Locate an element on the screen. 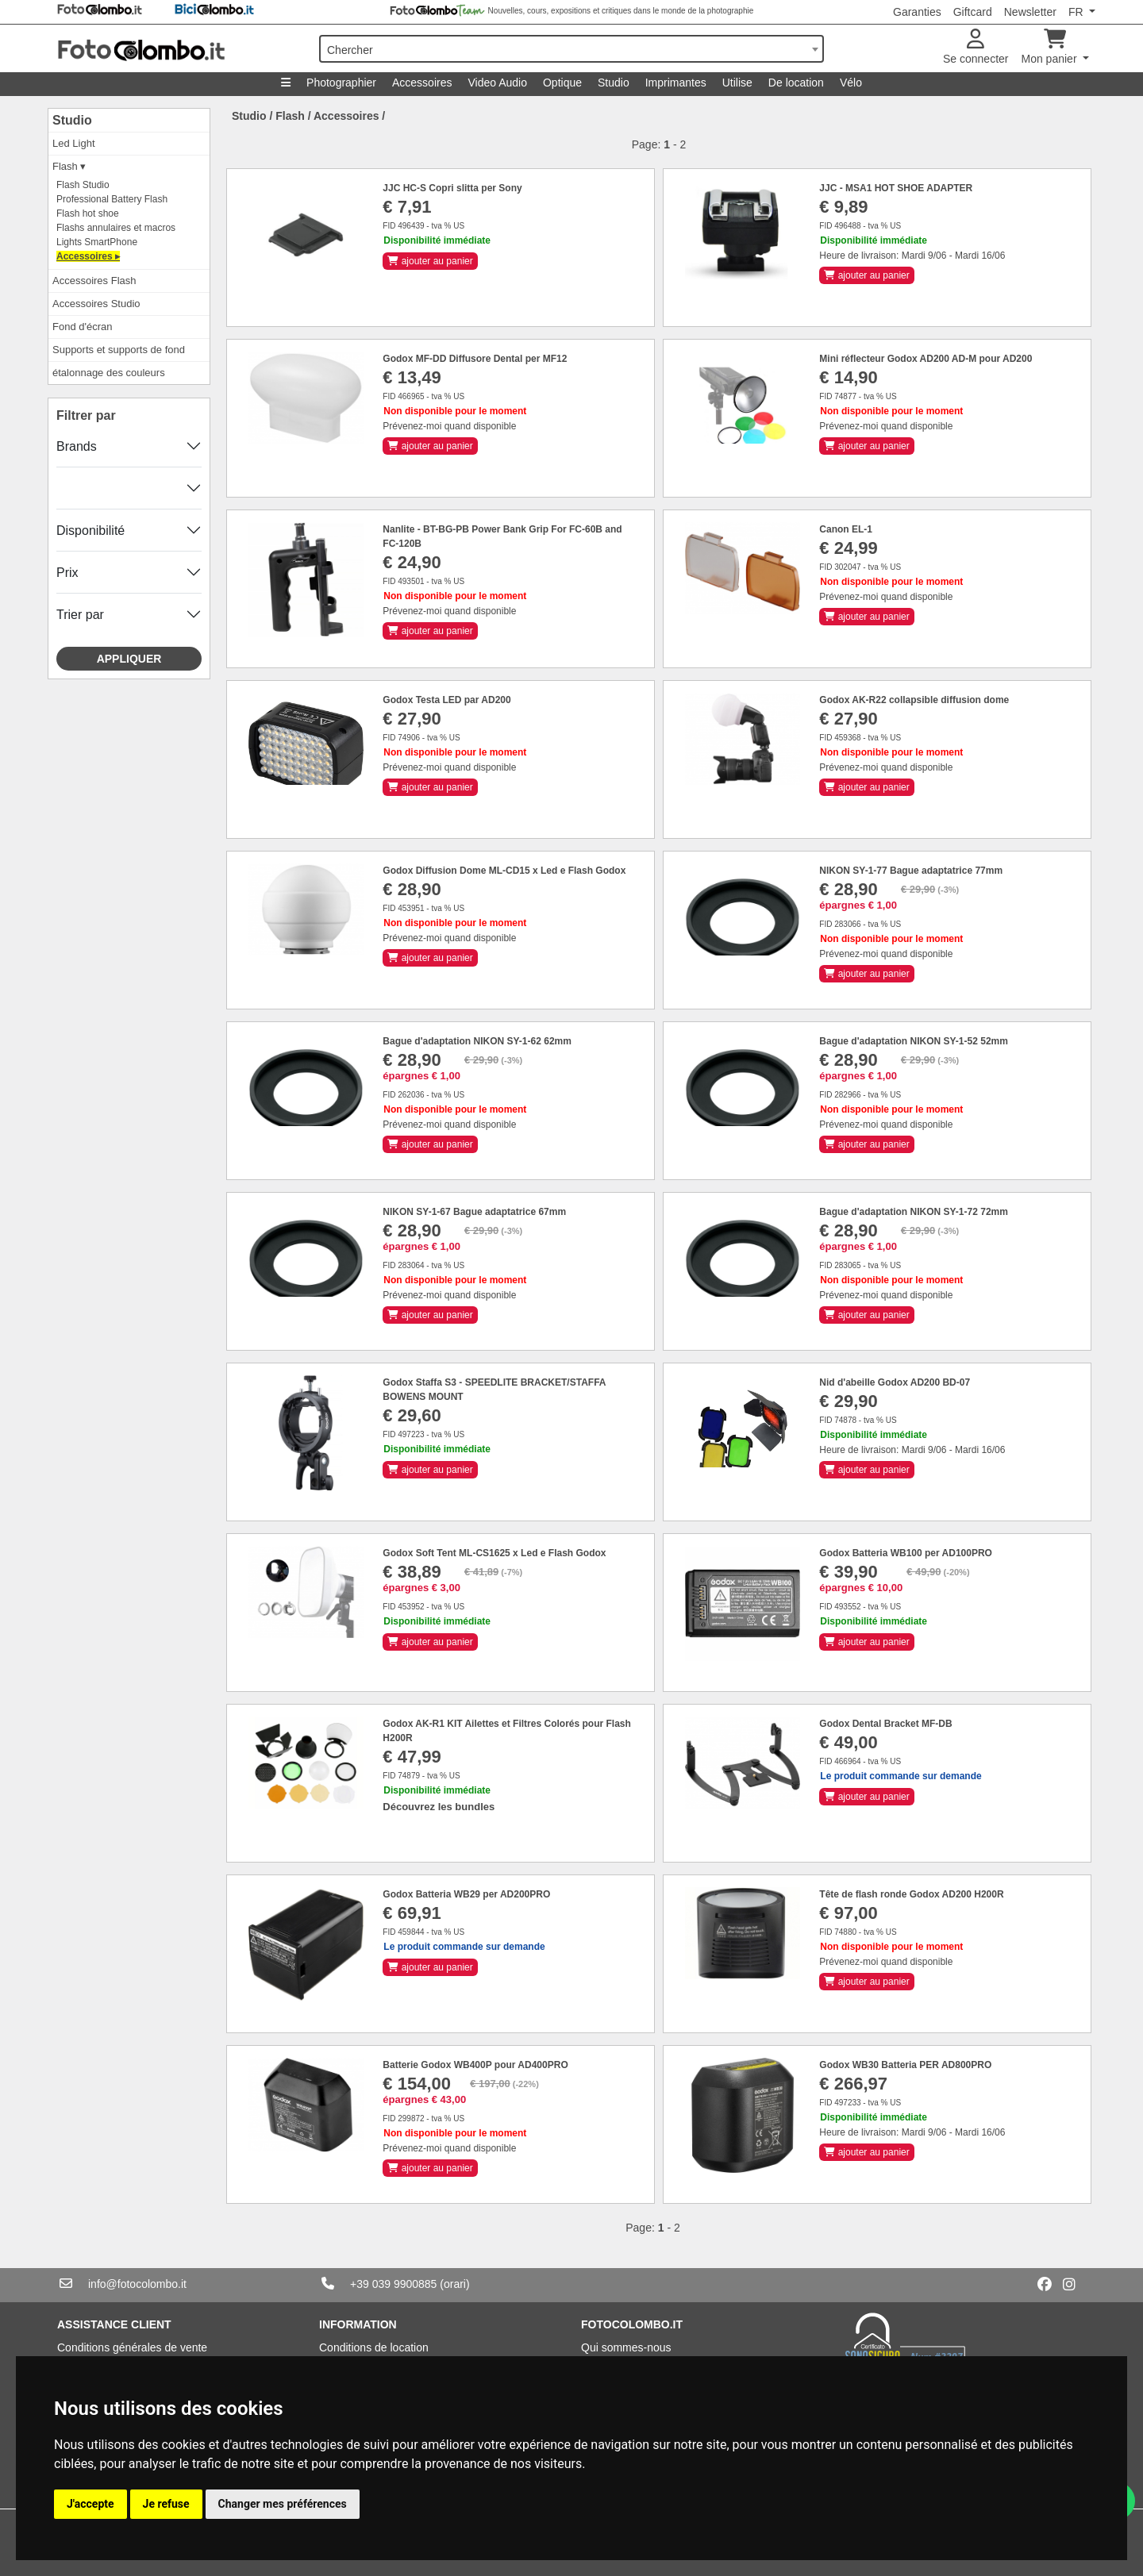 Image resolution: width=1143 pixels, height=2576 pixels. Newsletter is located at coordinates (1030, 12).